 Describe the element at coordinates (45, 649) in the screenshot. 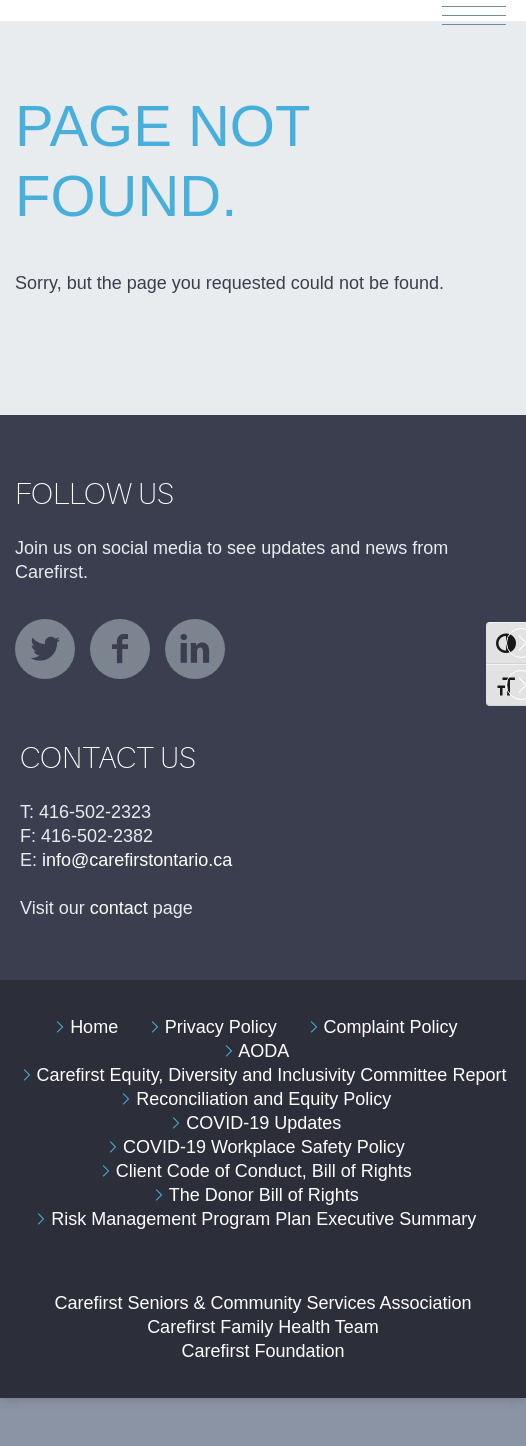

I see `twitter` at that location.